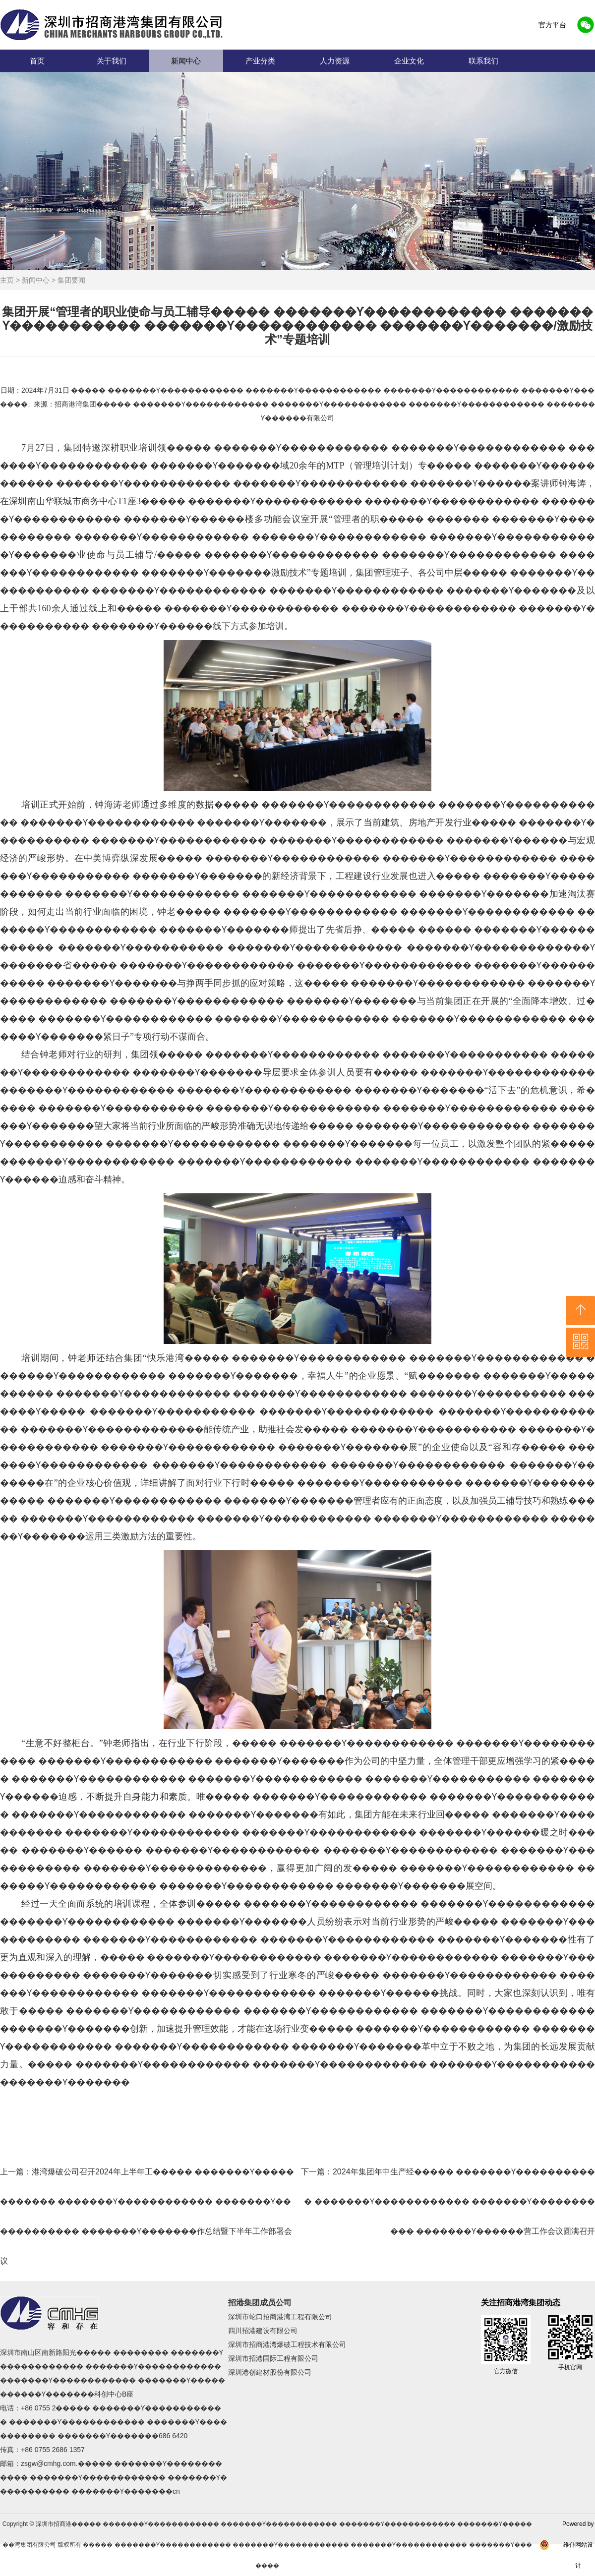 The height and width of the screenshot is (2576, 595). Describe the element at coordinates (111, 61) in the screenshot. I see `关于我们` at that location.